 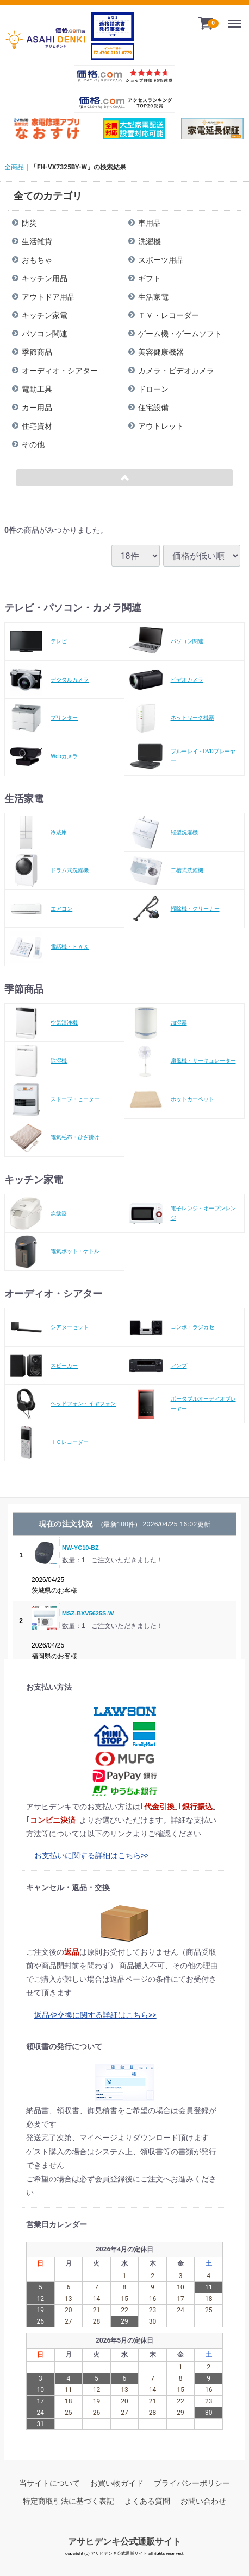 I want to click on 季節商品, so click(x=37, y=352).